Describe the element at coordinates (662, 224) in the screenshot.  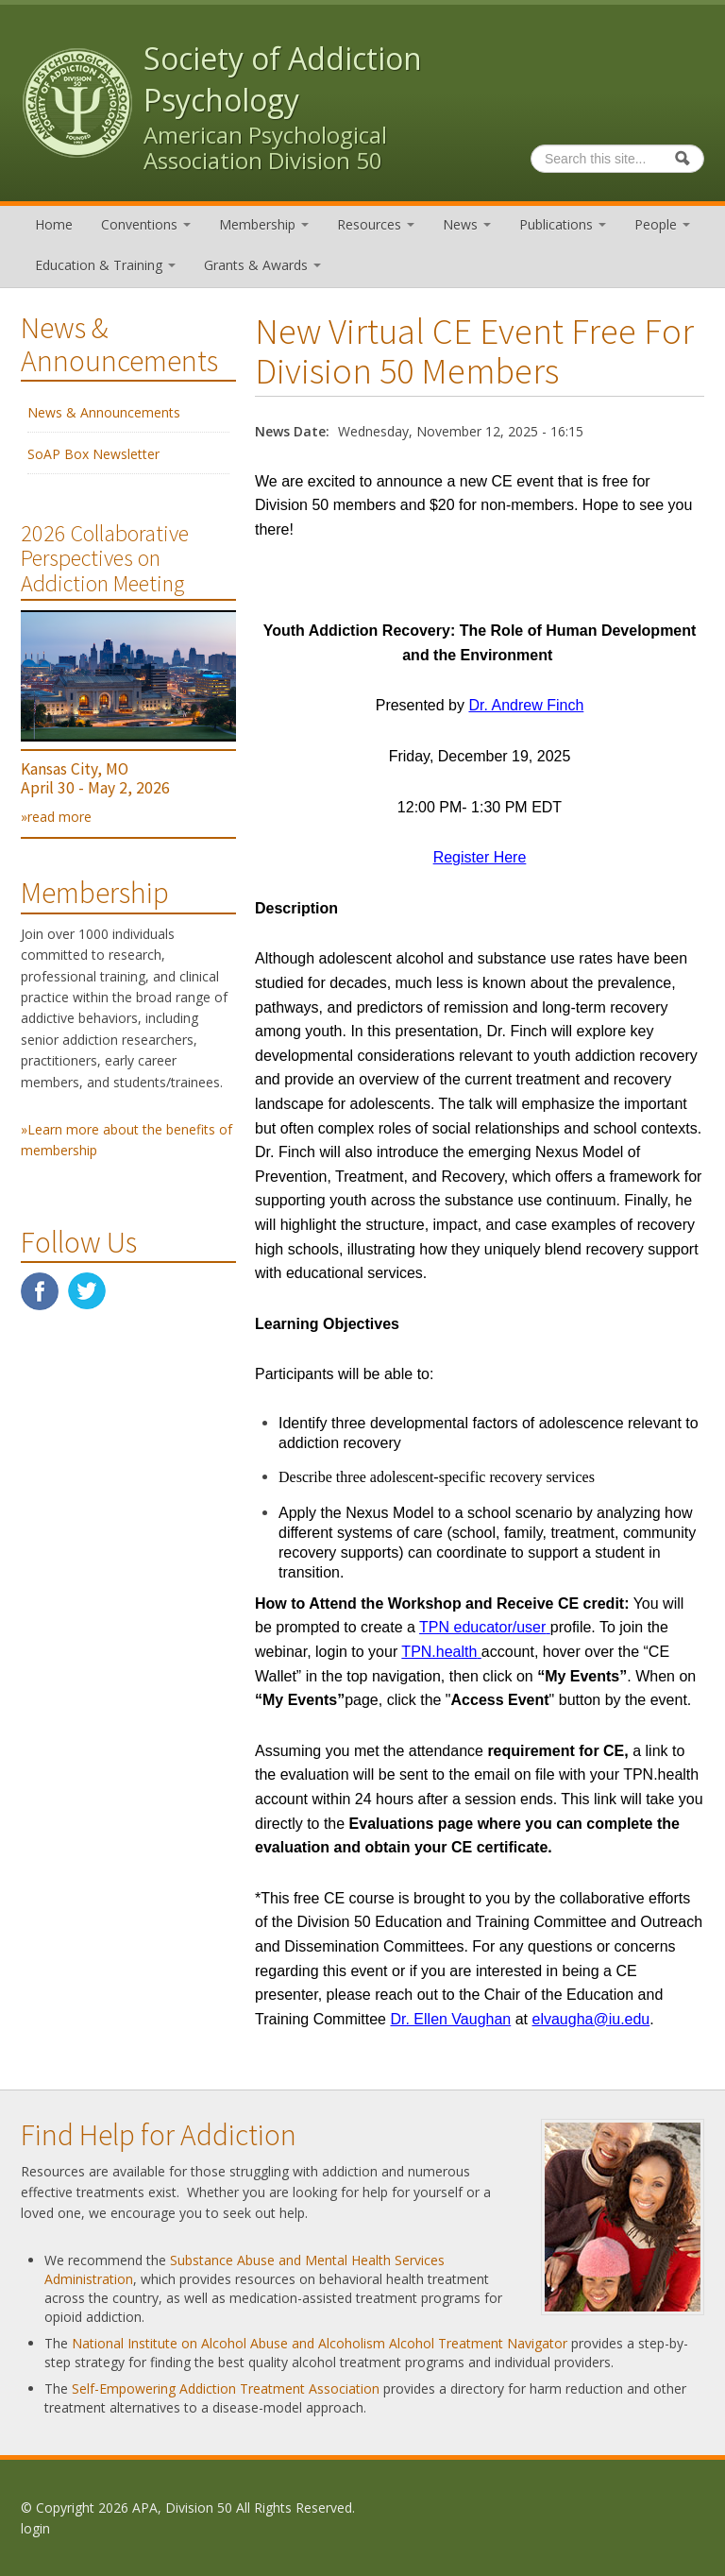
I see `People` at that location.